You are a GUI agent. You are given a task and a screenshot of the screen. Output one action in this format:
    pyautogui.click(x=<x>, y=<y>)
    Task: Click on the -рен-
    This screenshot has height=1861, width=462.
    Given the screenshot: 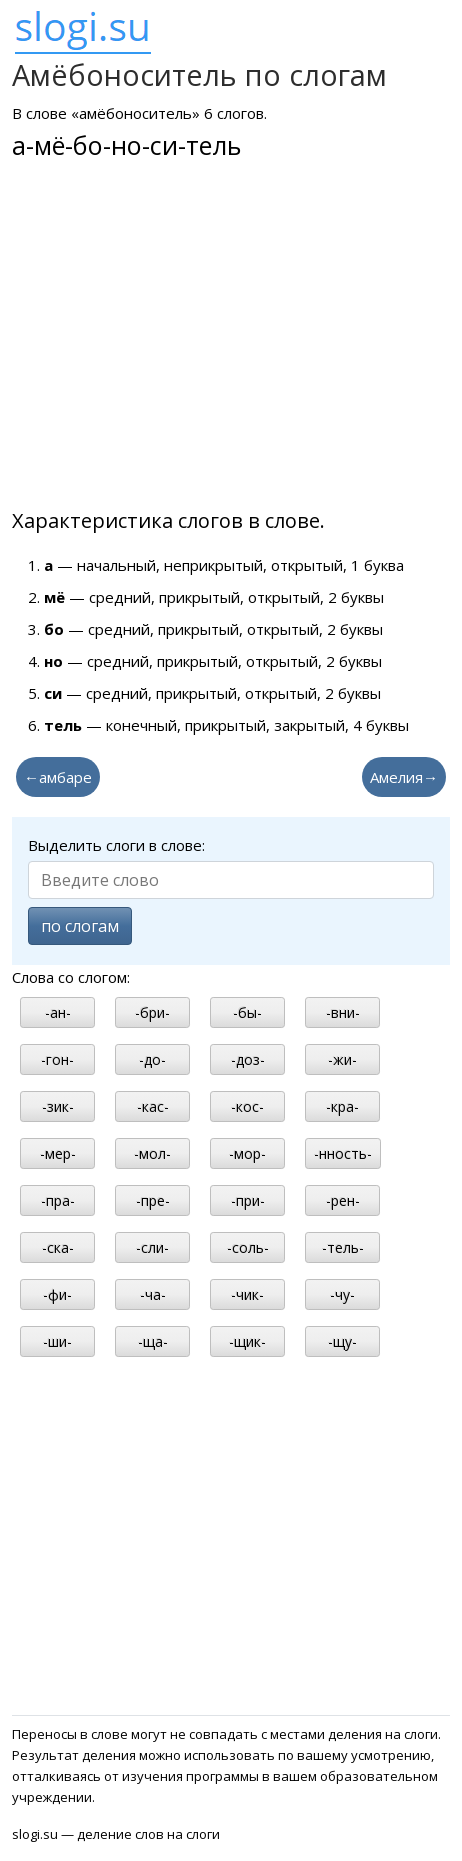 What is the action you would take?
    pyautogui.click(x=343, y=1200)
    